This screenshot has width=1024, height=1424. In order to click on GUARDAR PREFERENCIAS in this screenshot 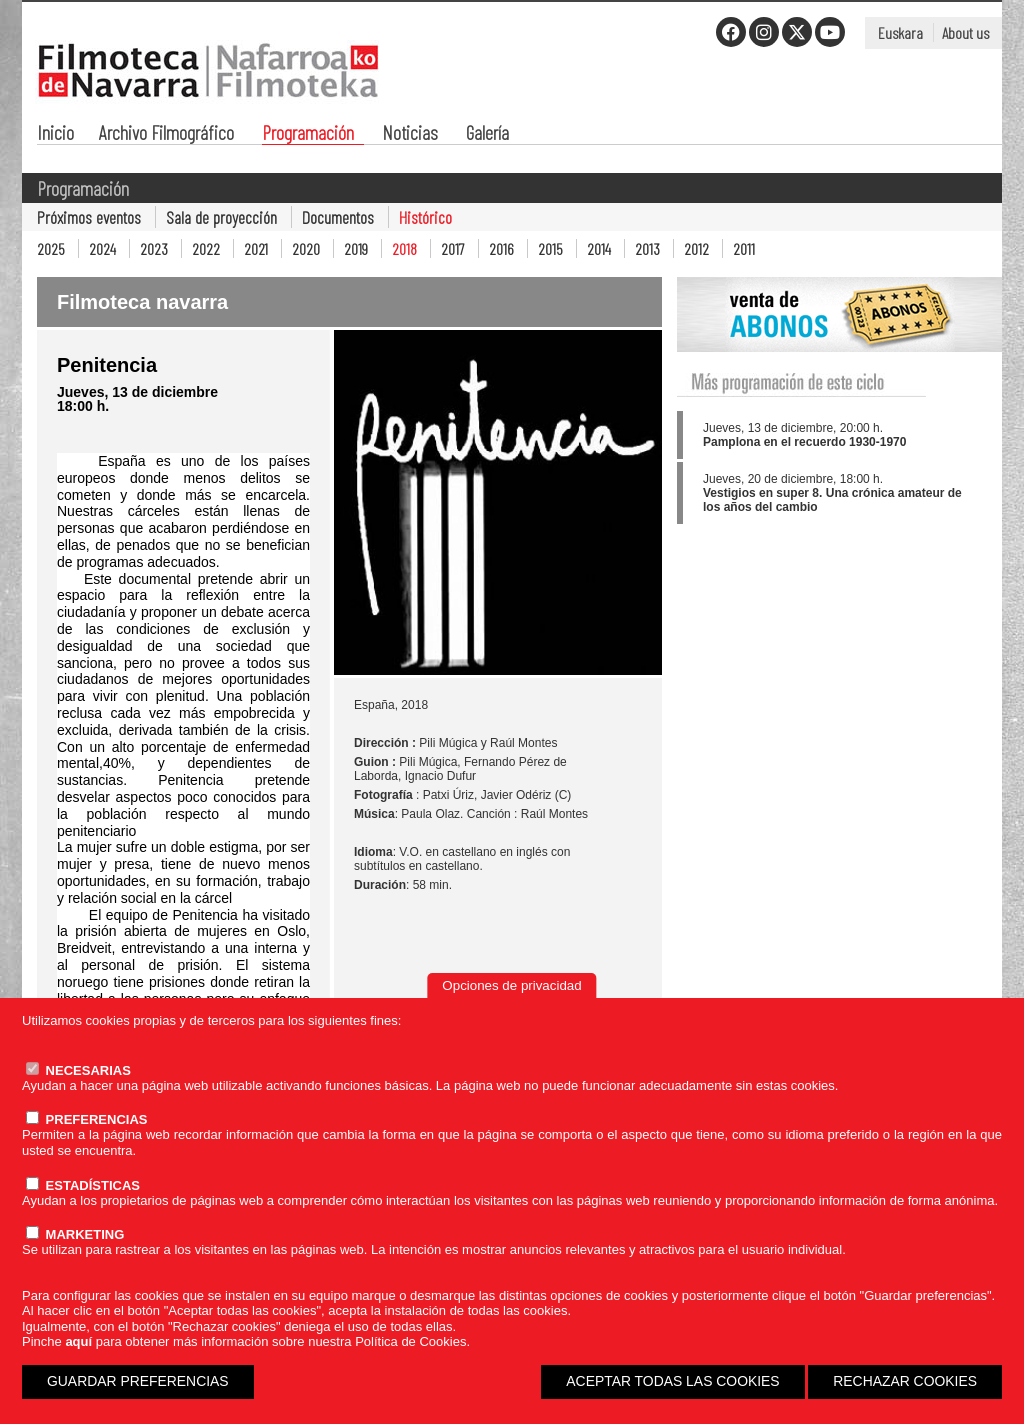, I will do `click(138, 1381)`.